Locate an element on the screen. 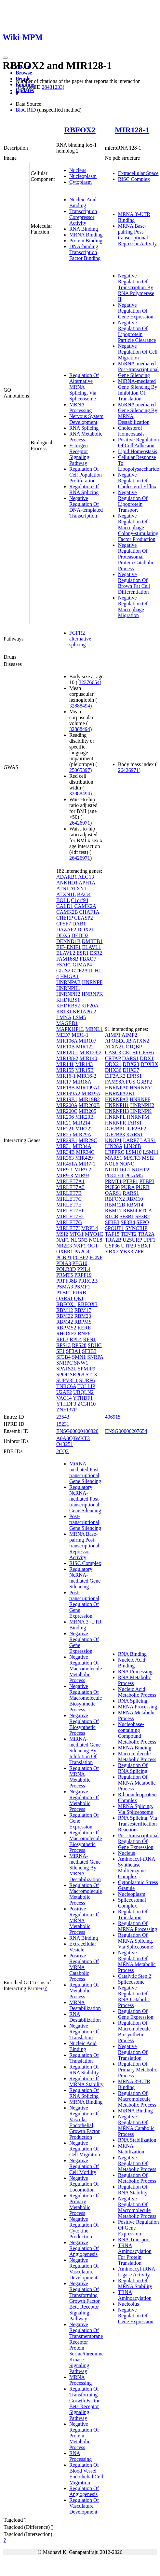 The height and width of the screenshot is (2576, 160). RPS28 is located at coordinates (79, 1345).